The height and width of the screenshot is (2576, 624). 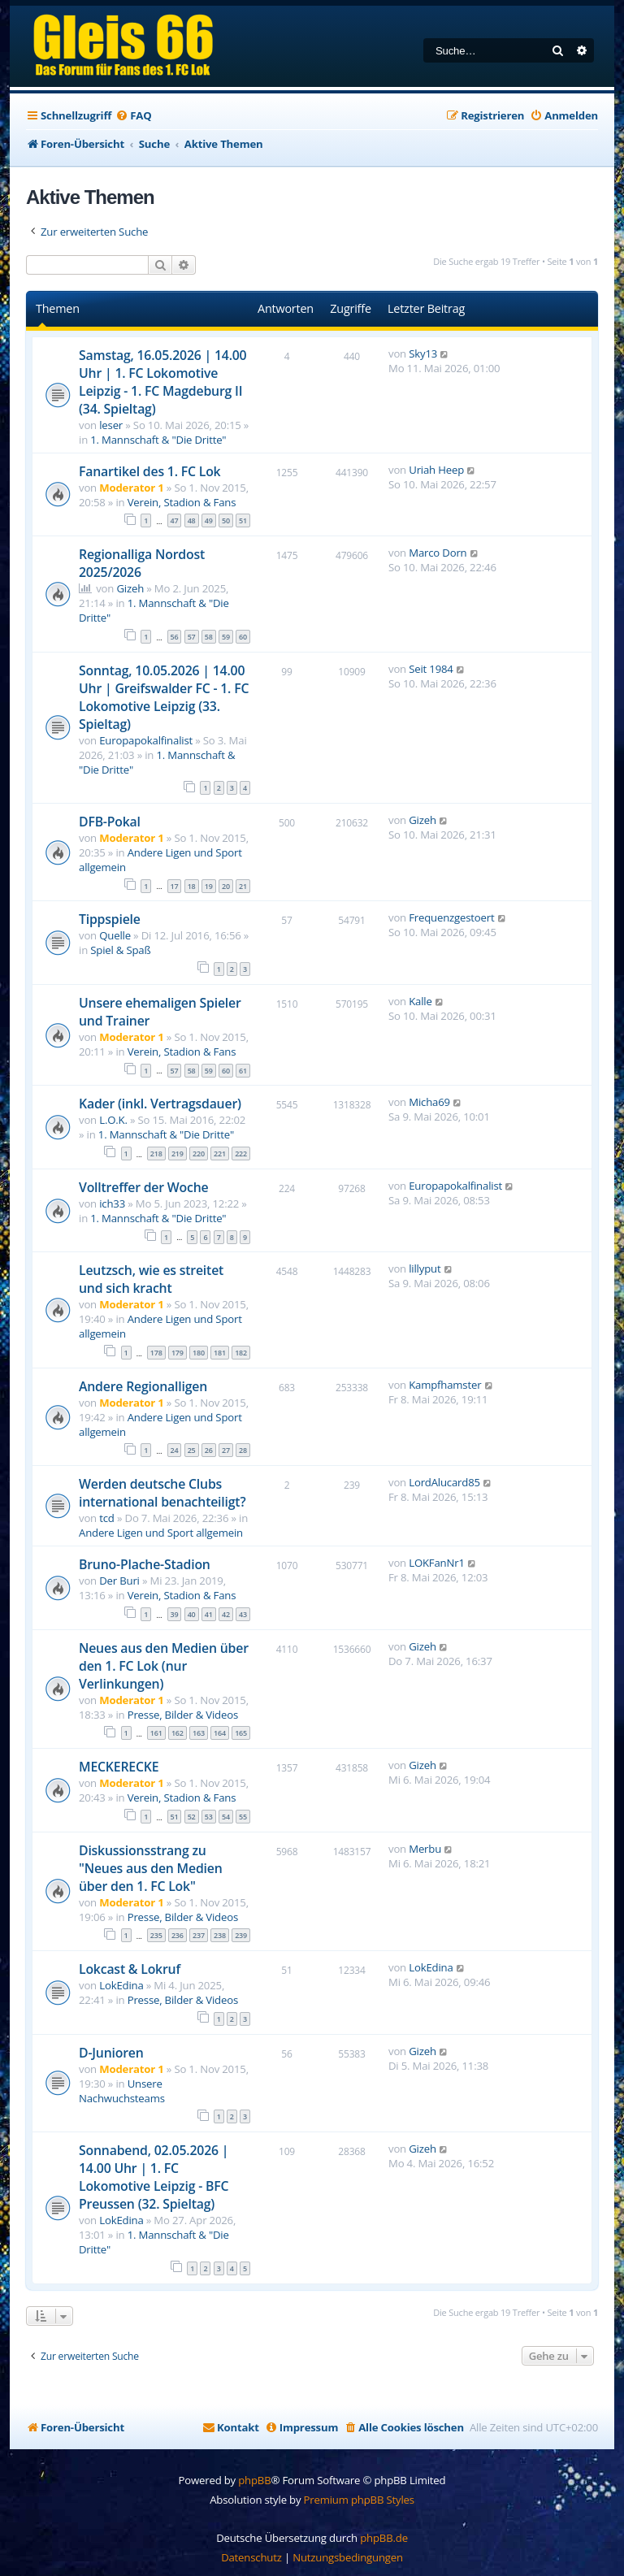 I want to click on 164, so click(x=220, y=1733).